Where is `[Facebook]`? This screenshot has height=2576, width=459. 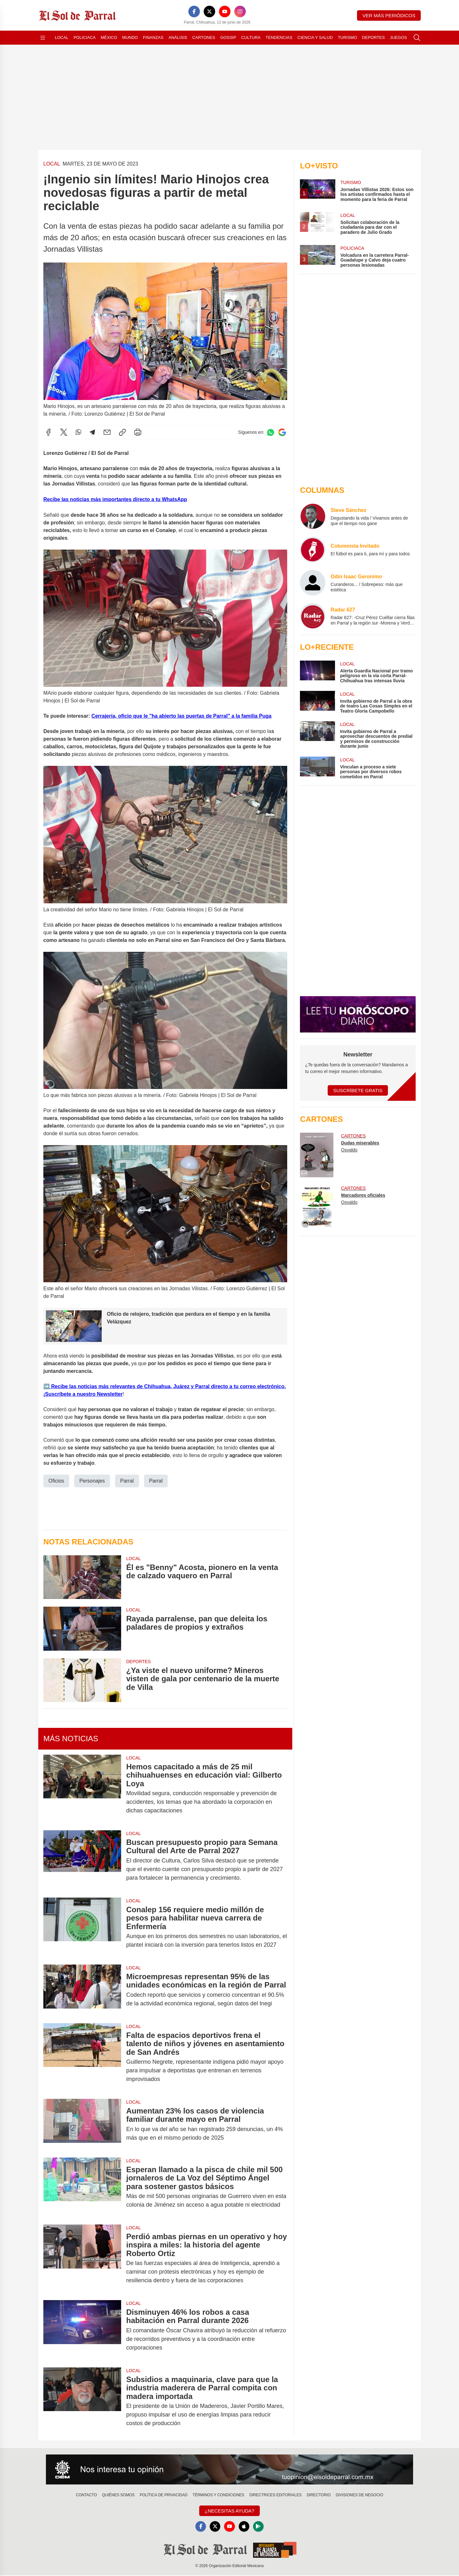
[Facebook] is located at coordinates (194, 11).